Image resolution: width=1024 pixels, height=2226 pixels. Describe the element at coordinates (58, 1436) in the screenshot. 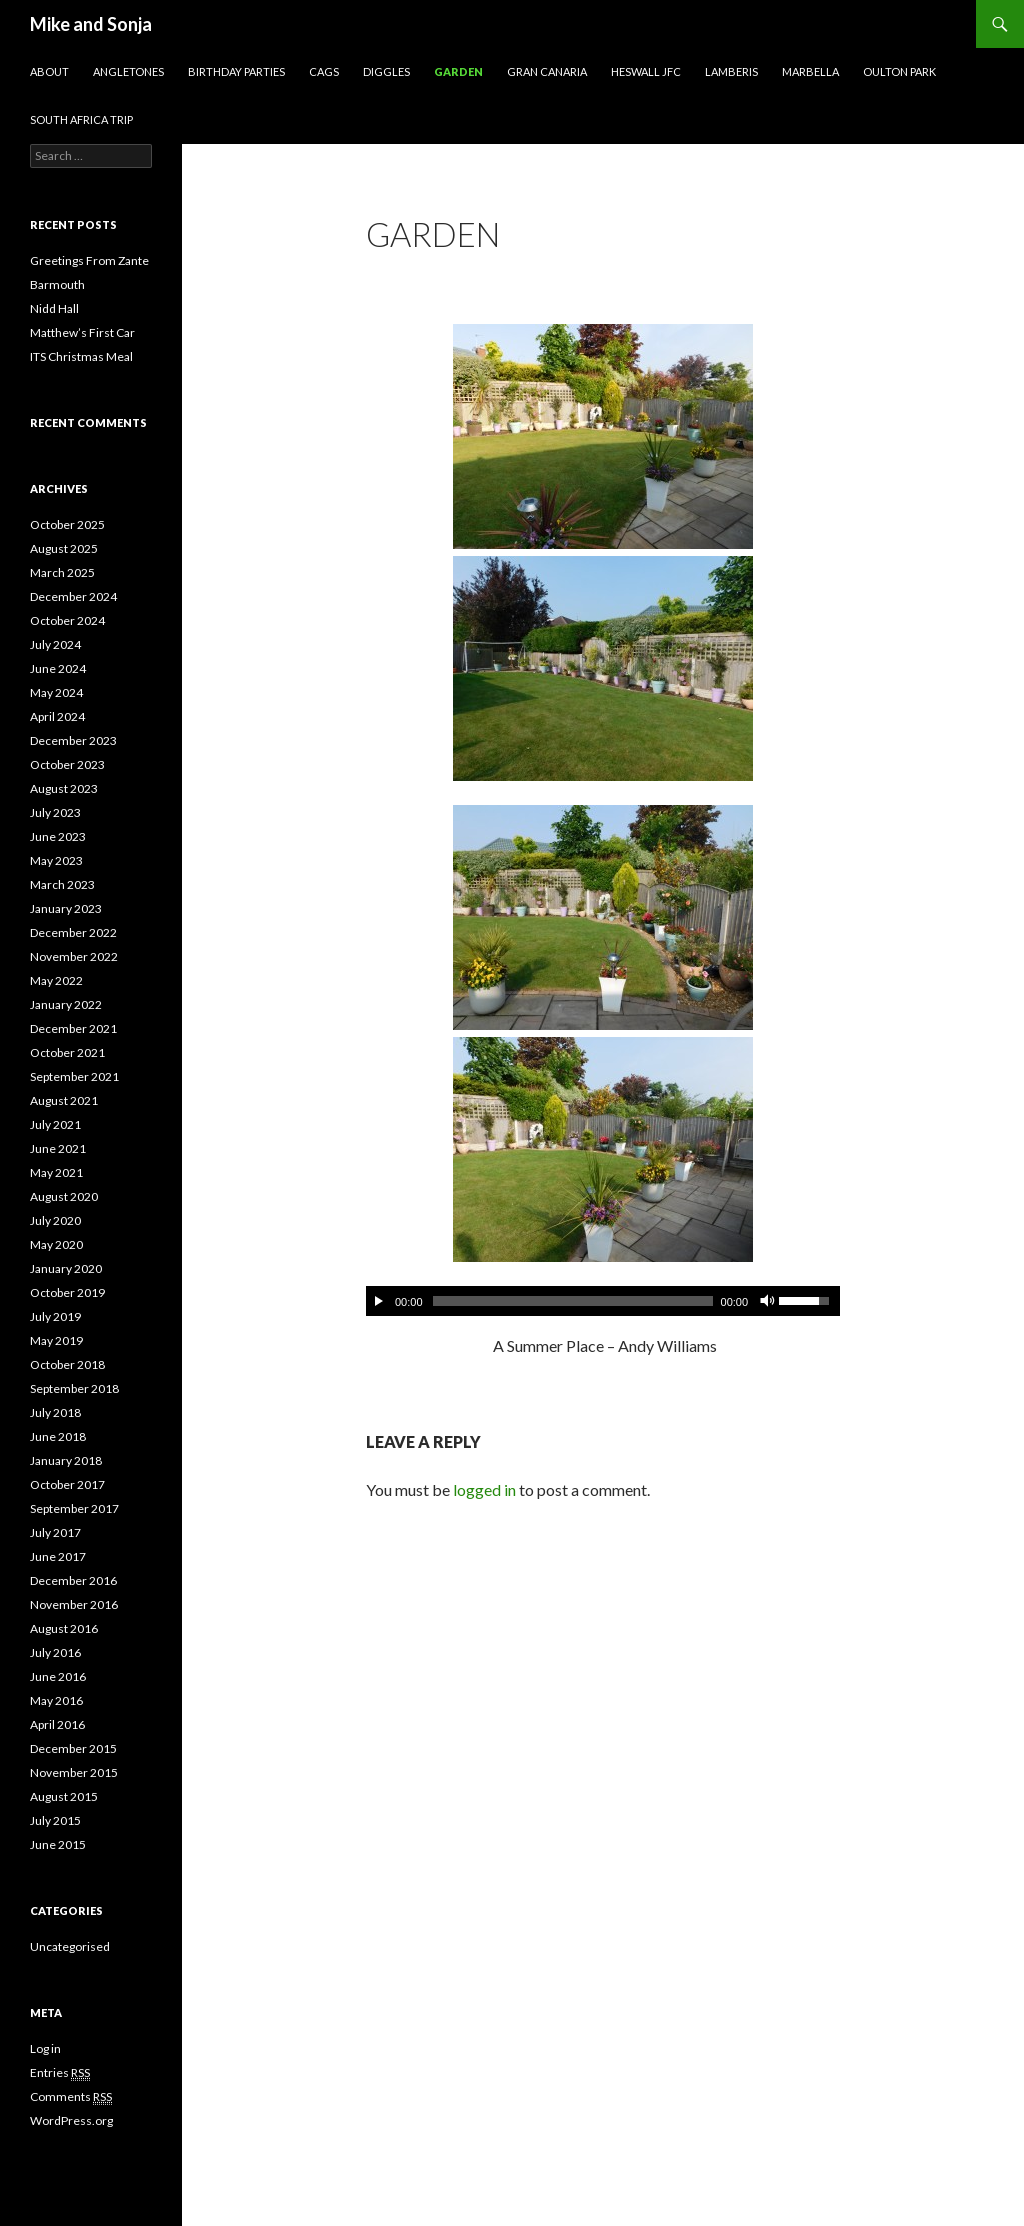

I see `June 2018` at that location.